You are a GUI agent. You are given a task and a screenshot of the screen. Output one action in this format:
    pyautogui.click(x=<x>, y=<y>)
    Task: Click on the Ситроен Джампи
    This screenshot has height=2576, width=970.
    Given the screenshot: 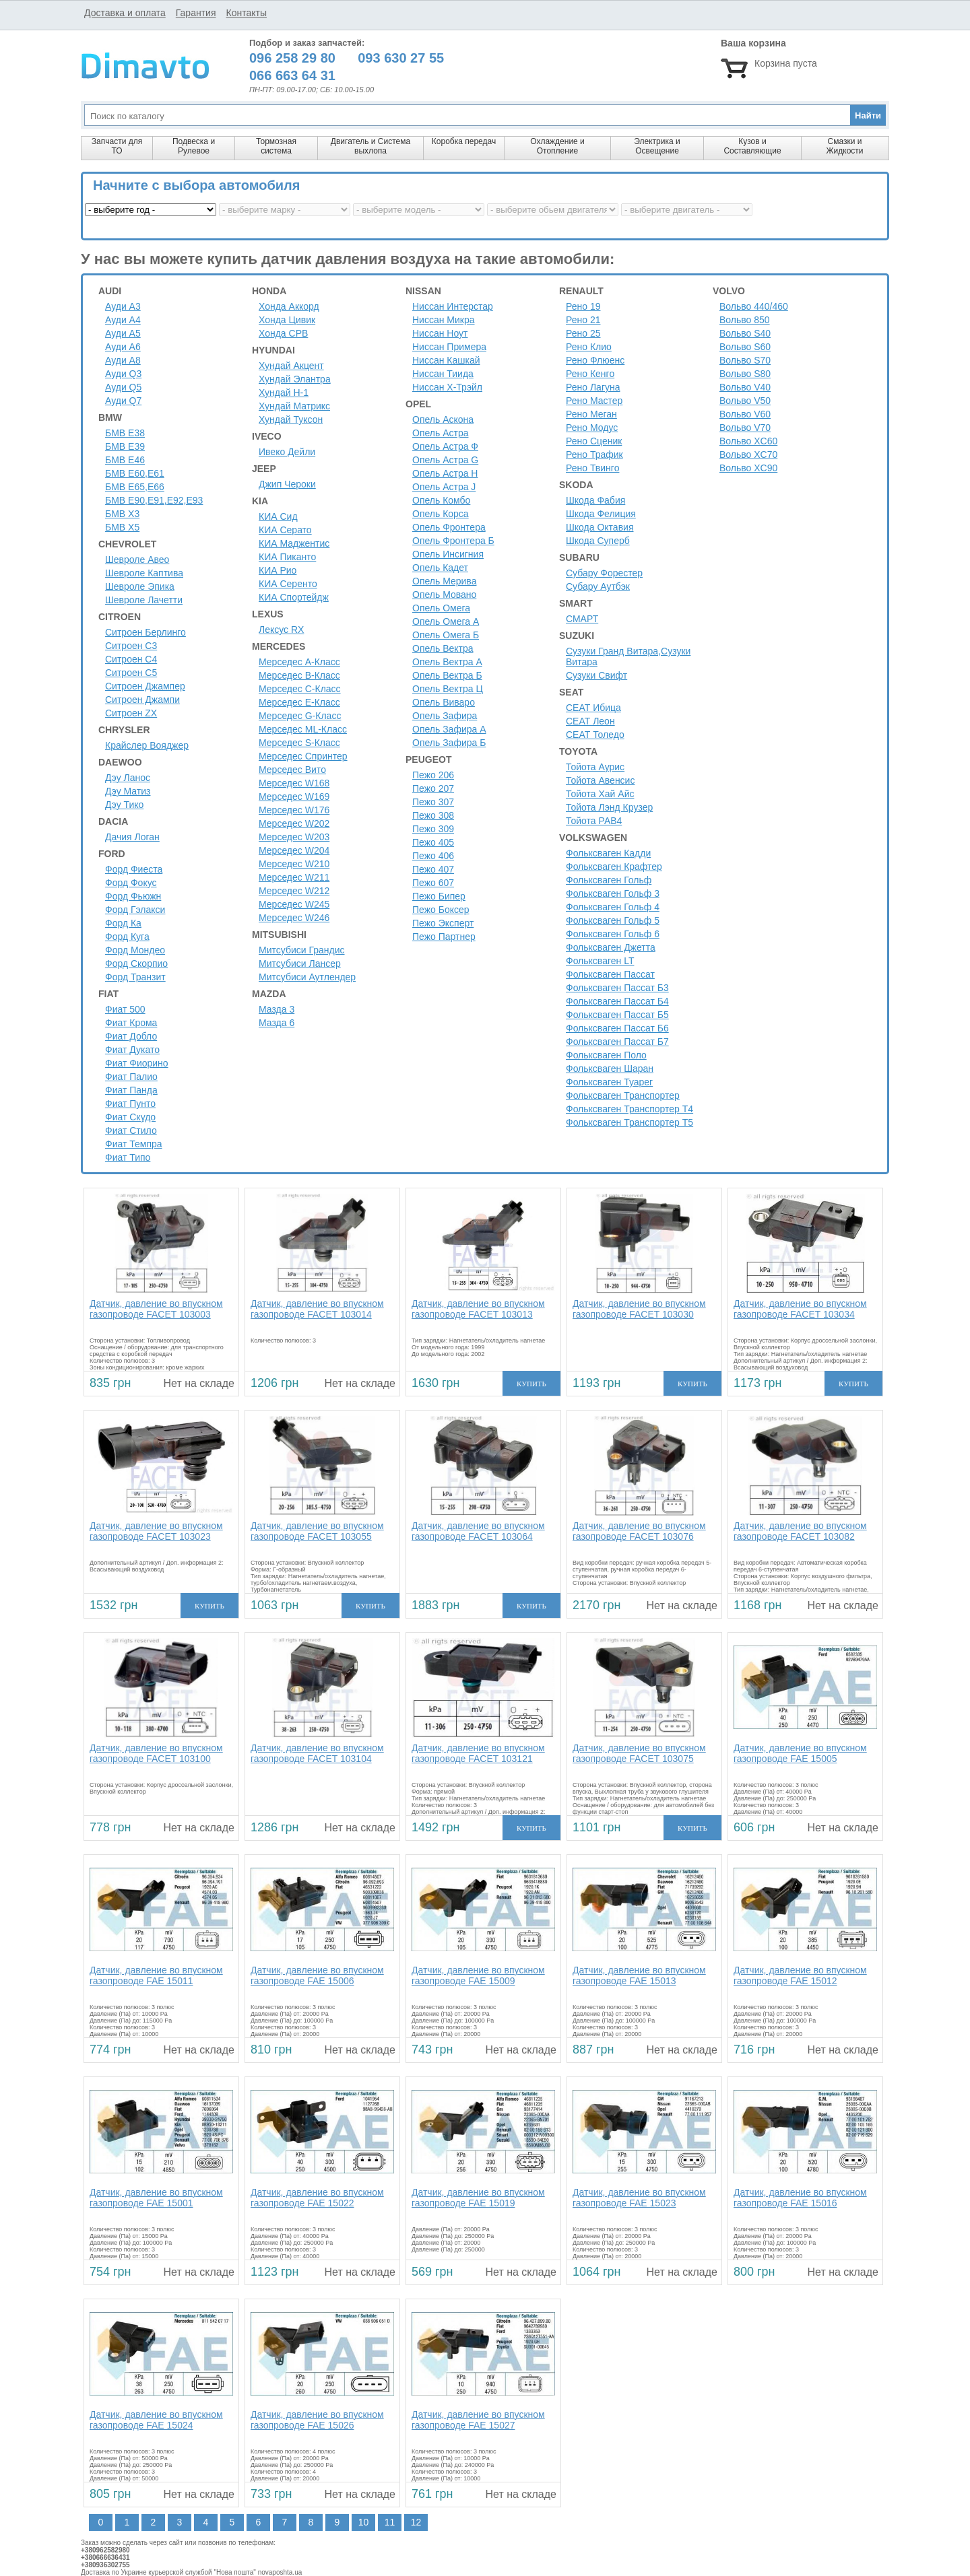 What is the action you would take?
    pyautogui.click(x=142, y=699)
    